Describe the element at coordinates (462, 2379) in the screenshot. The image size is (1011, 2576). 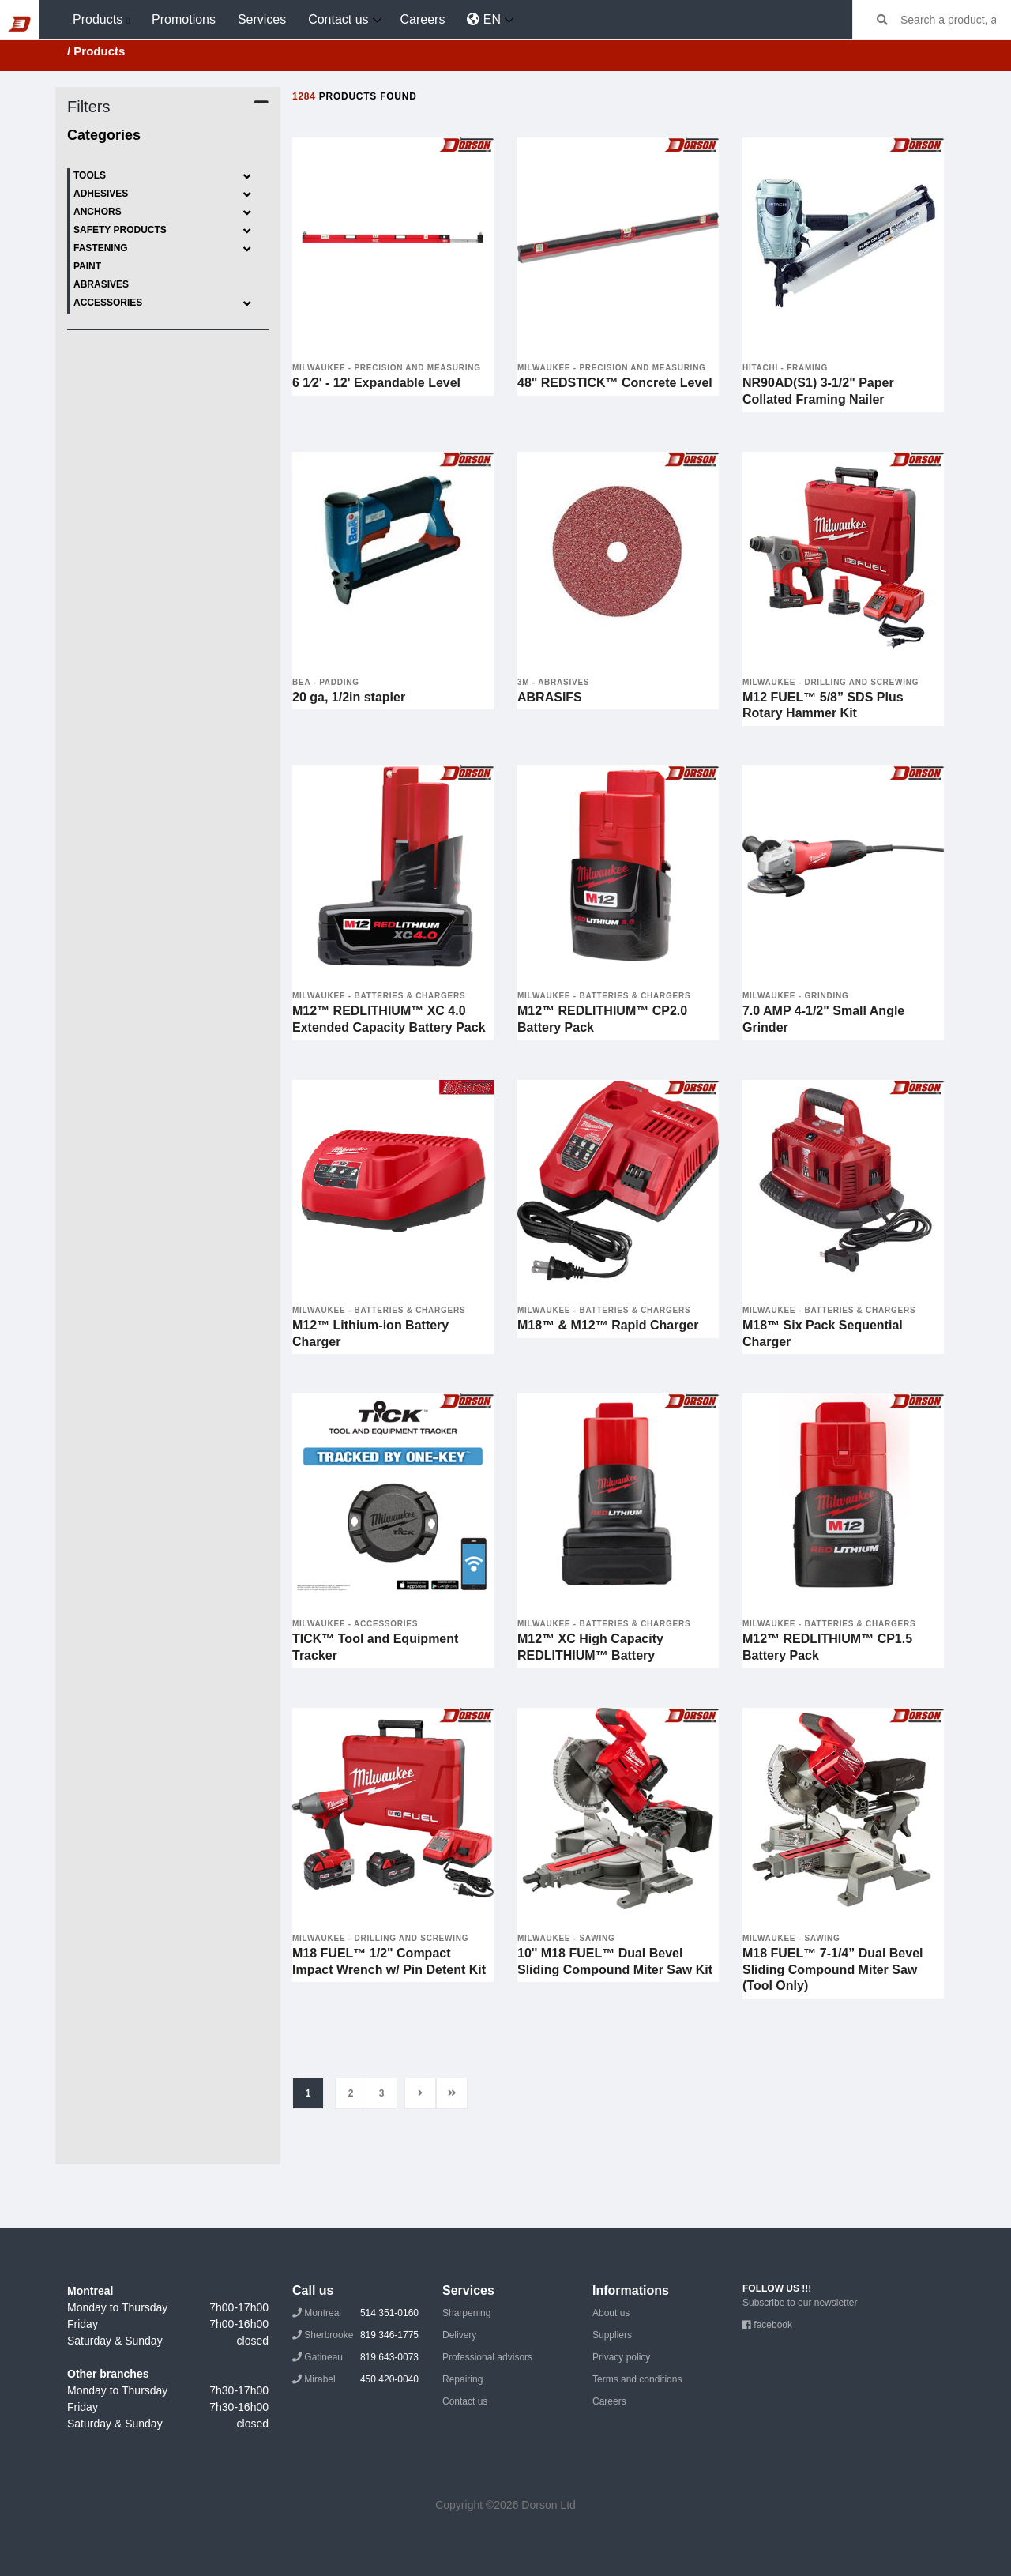
I see `Repairing` at that location.